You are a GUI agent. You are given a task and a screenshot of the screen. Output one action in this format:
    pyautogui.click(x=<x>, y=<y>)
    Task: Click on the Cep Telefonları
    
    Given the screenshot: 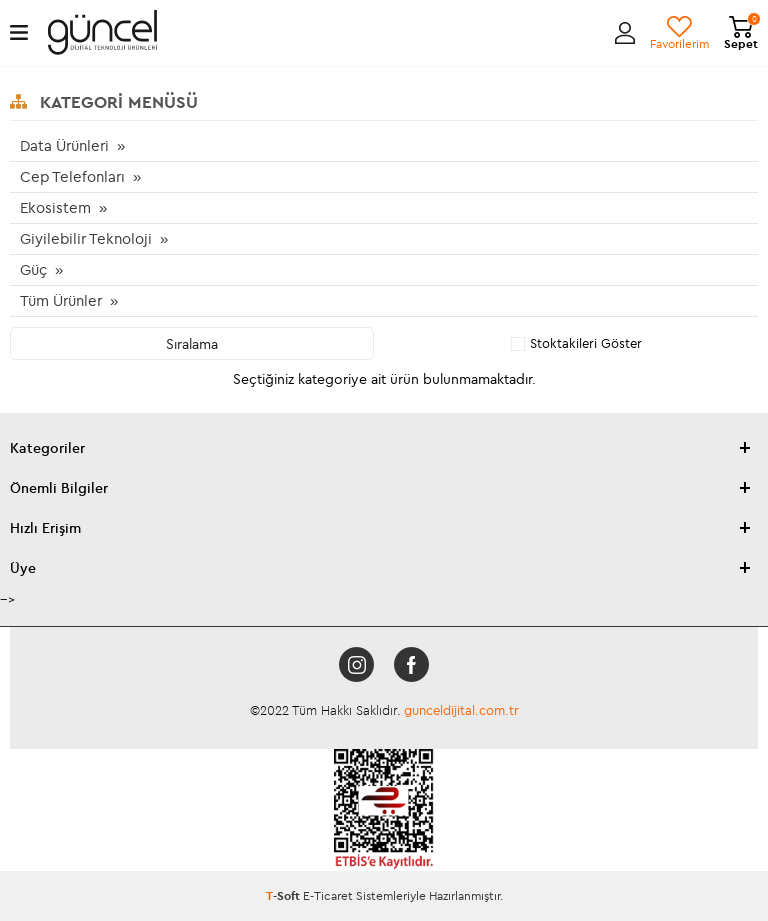 What is the action you would take?
    pyautogui.click(x=72, y=176)
    